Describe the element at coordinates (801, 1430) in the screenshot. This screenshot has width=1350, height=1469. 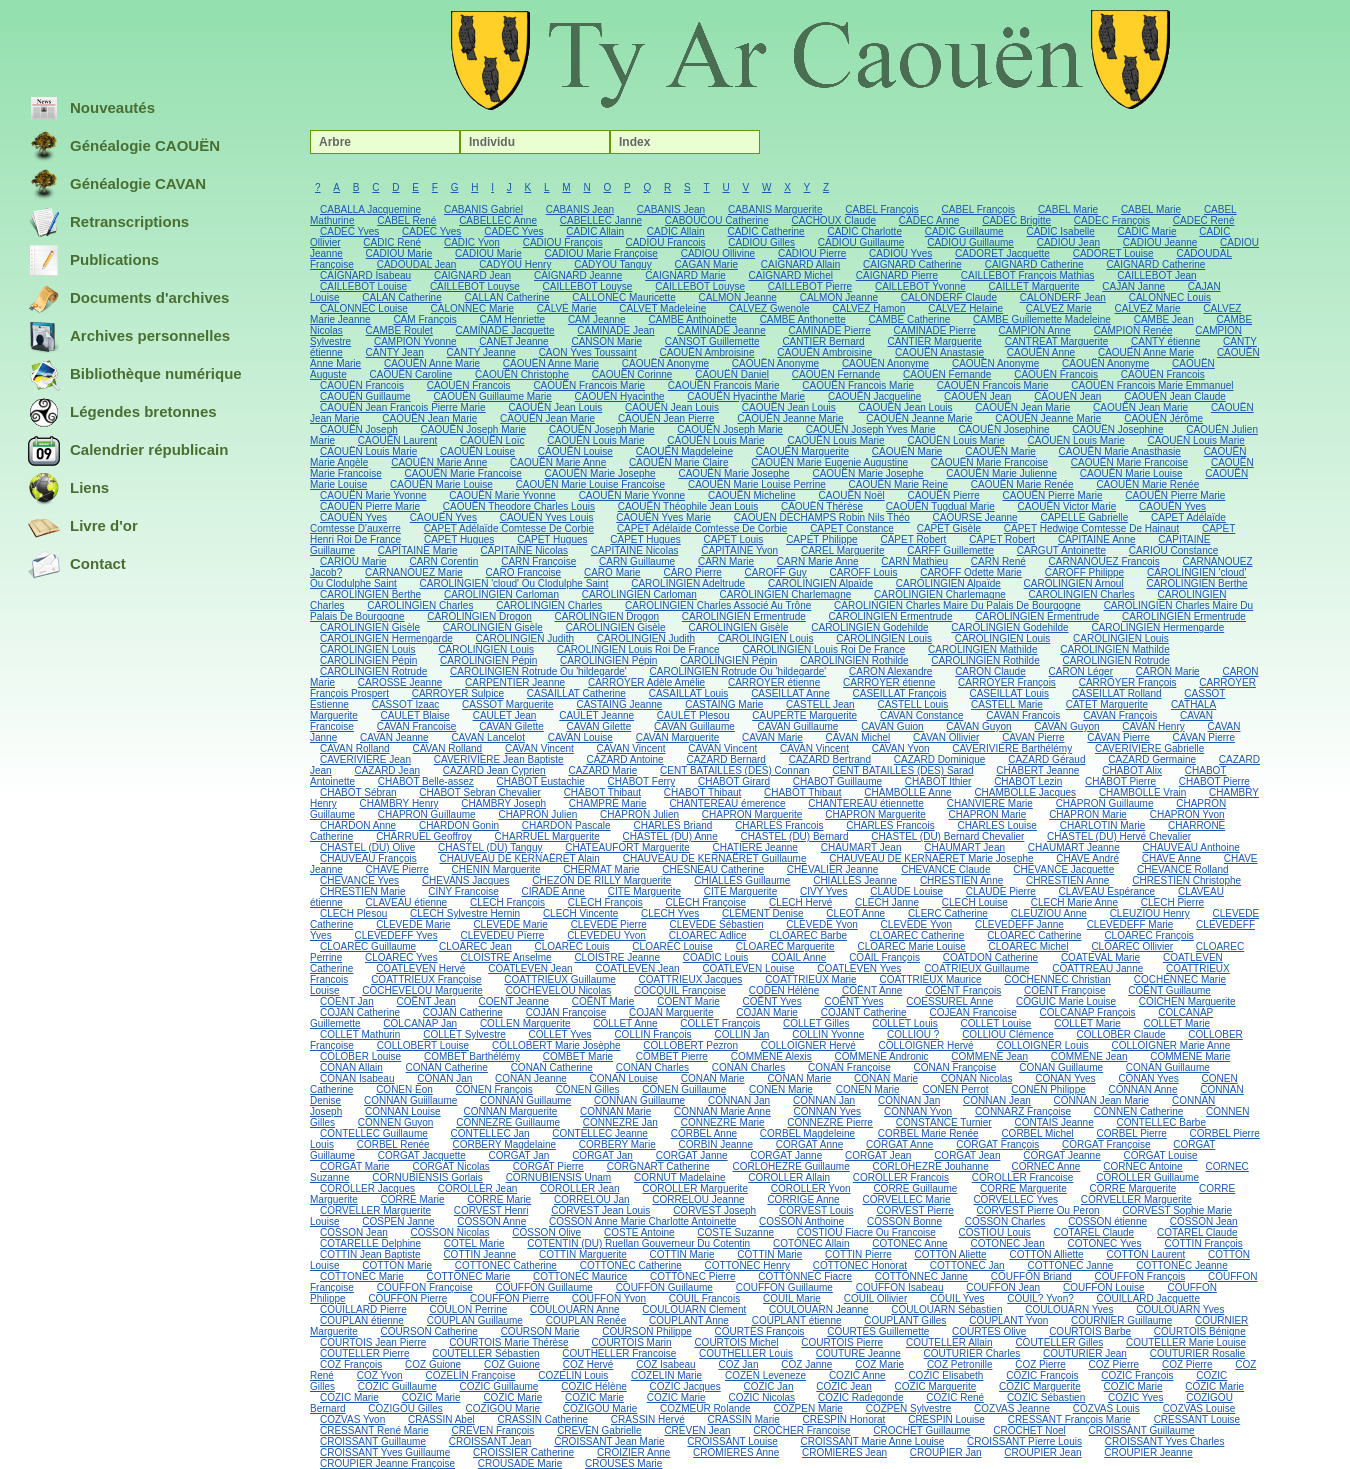
I see `CROCHER Francoise` at that location.